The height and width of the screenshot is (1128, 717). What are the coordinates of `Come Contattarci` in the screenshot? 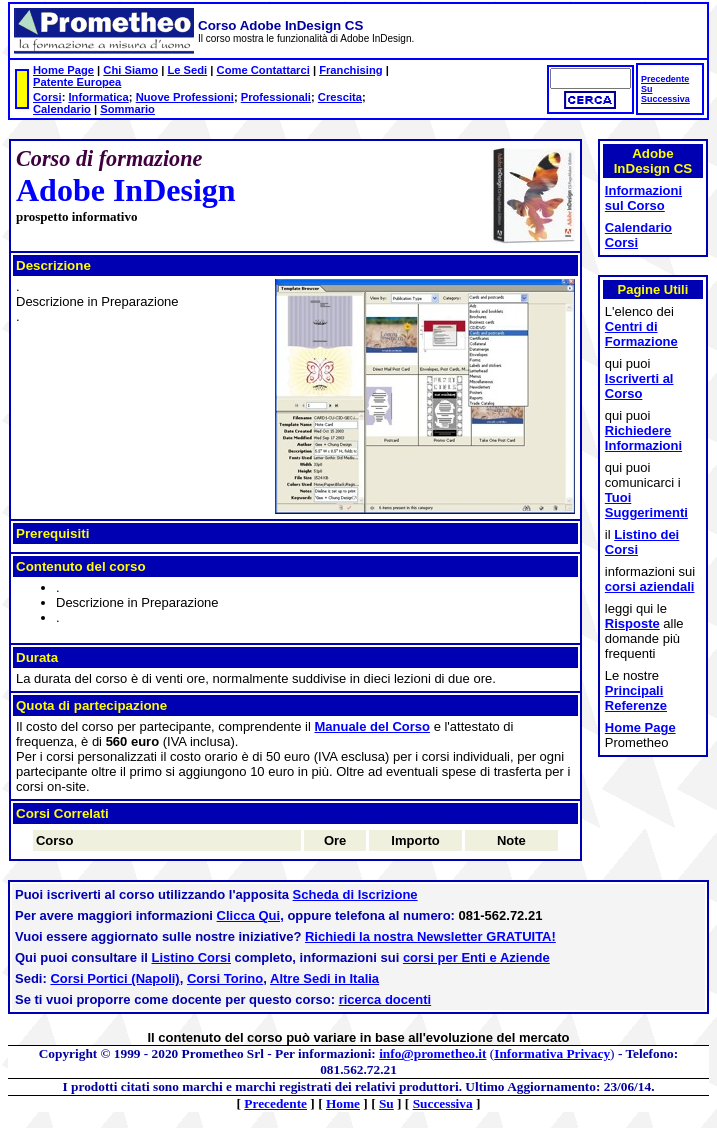 It's located at (263, 70).